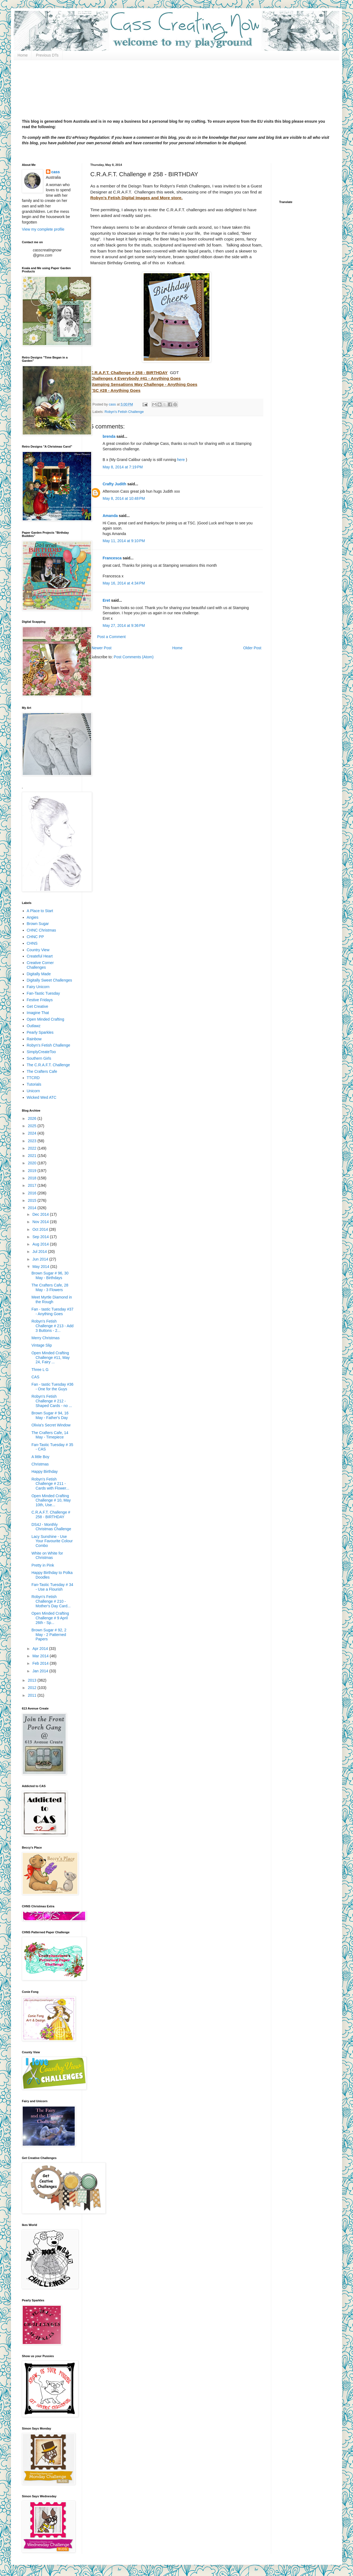  Describe the element at coordinates (42, 1071) in the screenshot. I see `The Crafters Cafe` at that location.